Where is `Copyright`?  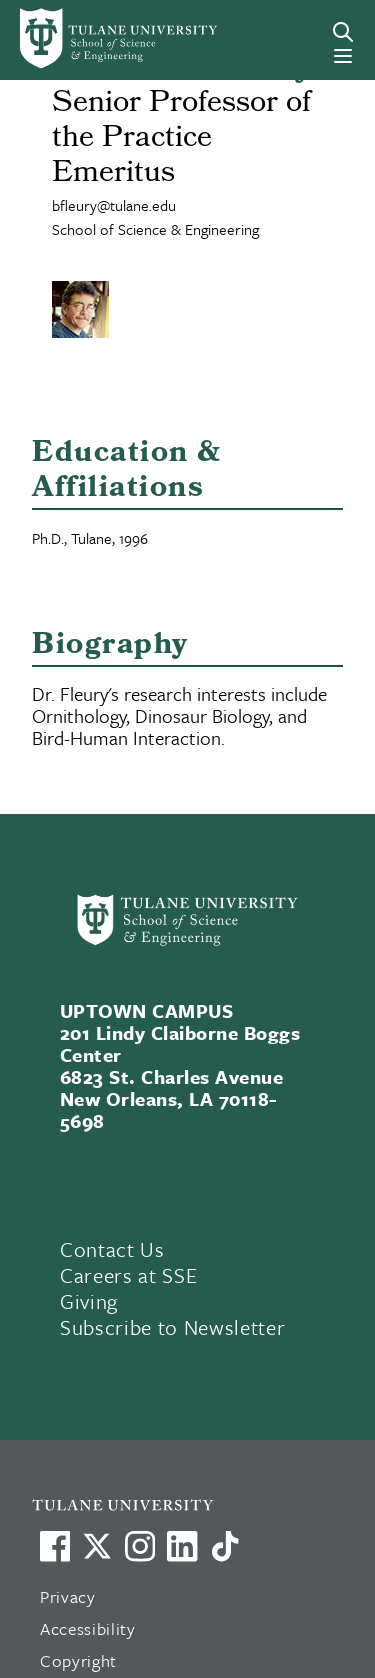 Copyright is located at coordinates (78, 1660).